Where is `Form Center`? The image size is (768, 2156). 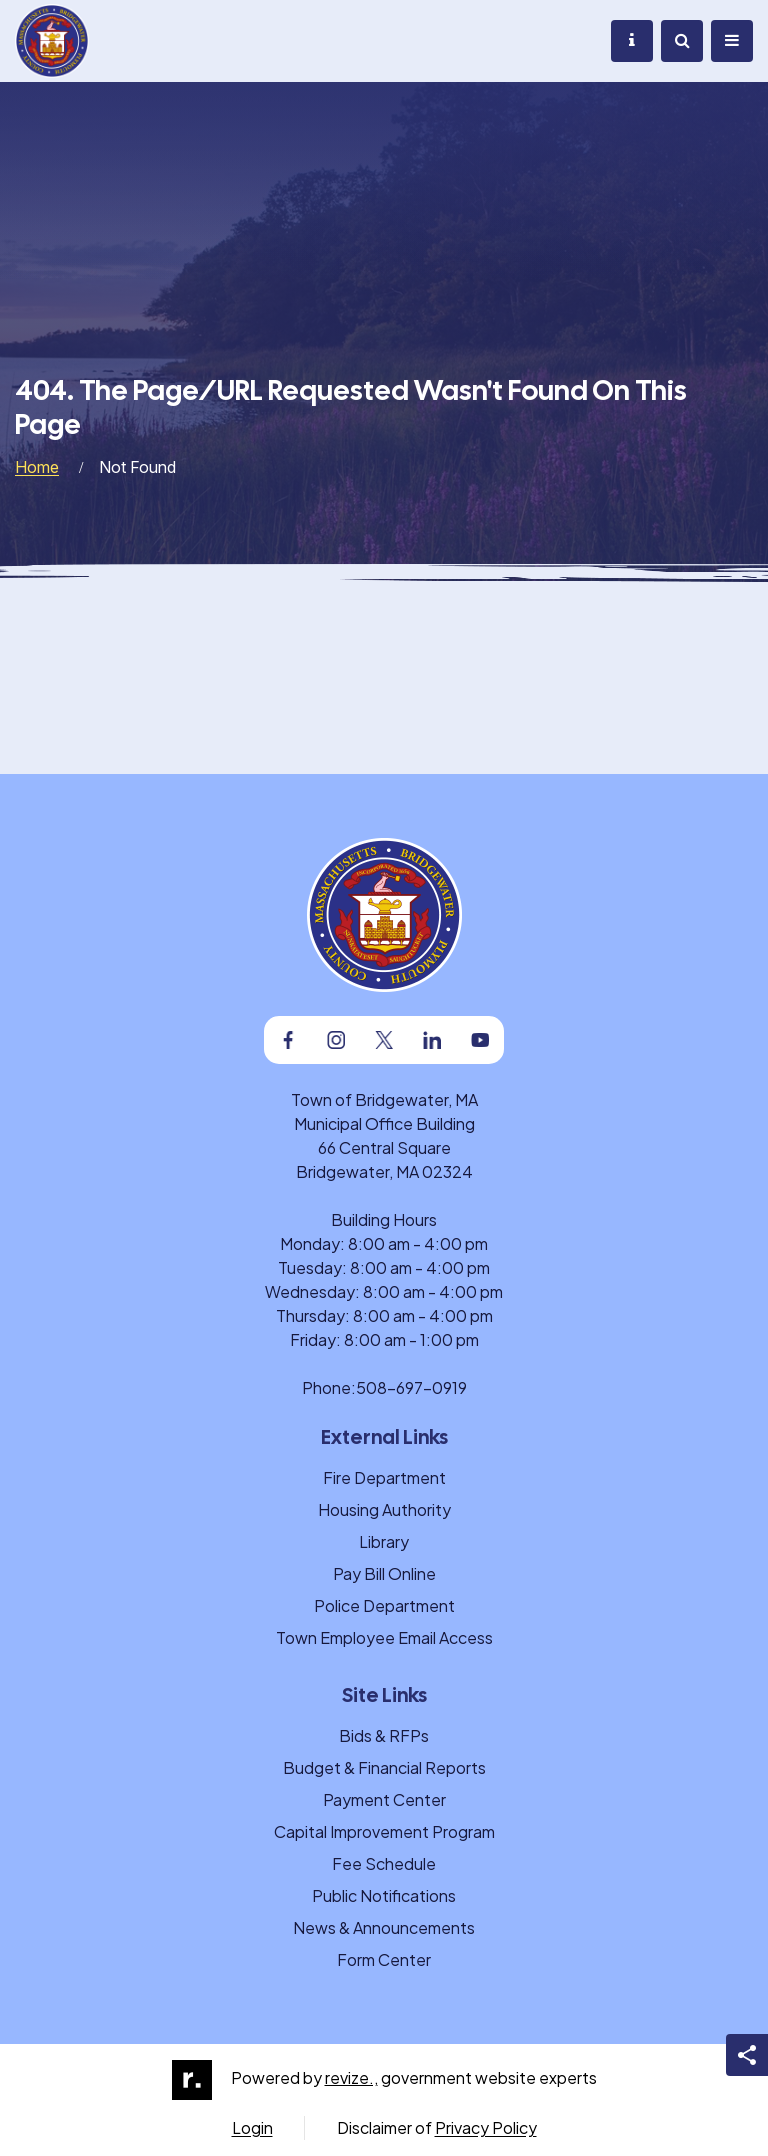
Form Center is located at coordinates (384, 1959).